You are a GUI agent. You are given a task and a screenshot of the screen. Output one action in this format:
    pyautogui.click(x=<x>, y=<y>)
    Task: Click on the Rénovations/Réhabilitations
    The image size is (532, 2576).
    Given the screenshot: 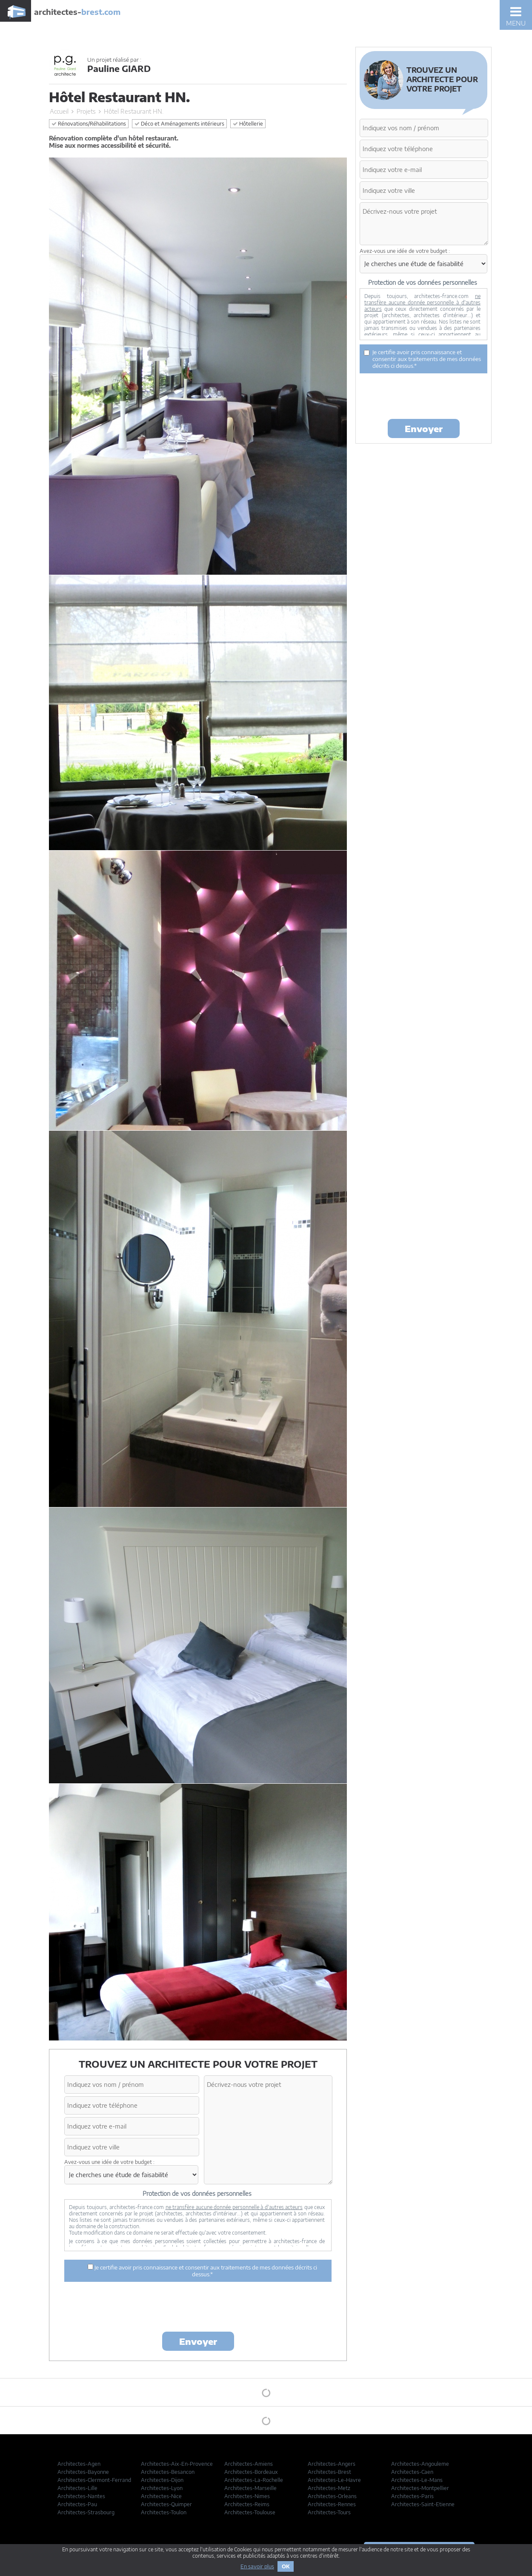 What is the action you would take?
    pyautogui.click(x=88, y=123)
    